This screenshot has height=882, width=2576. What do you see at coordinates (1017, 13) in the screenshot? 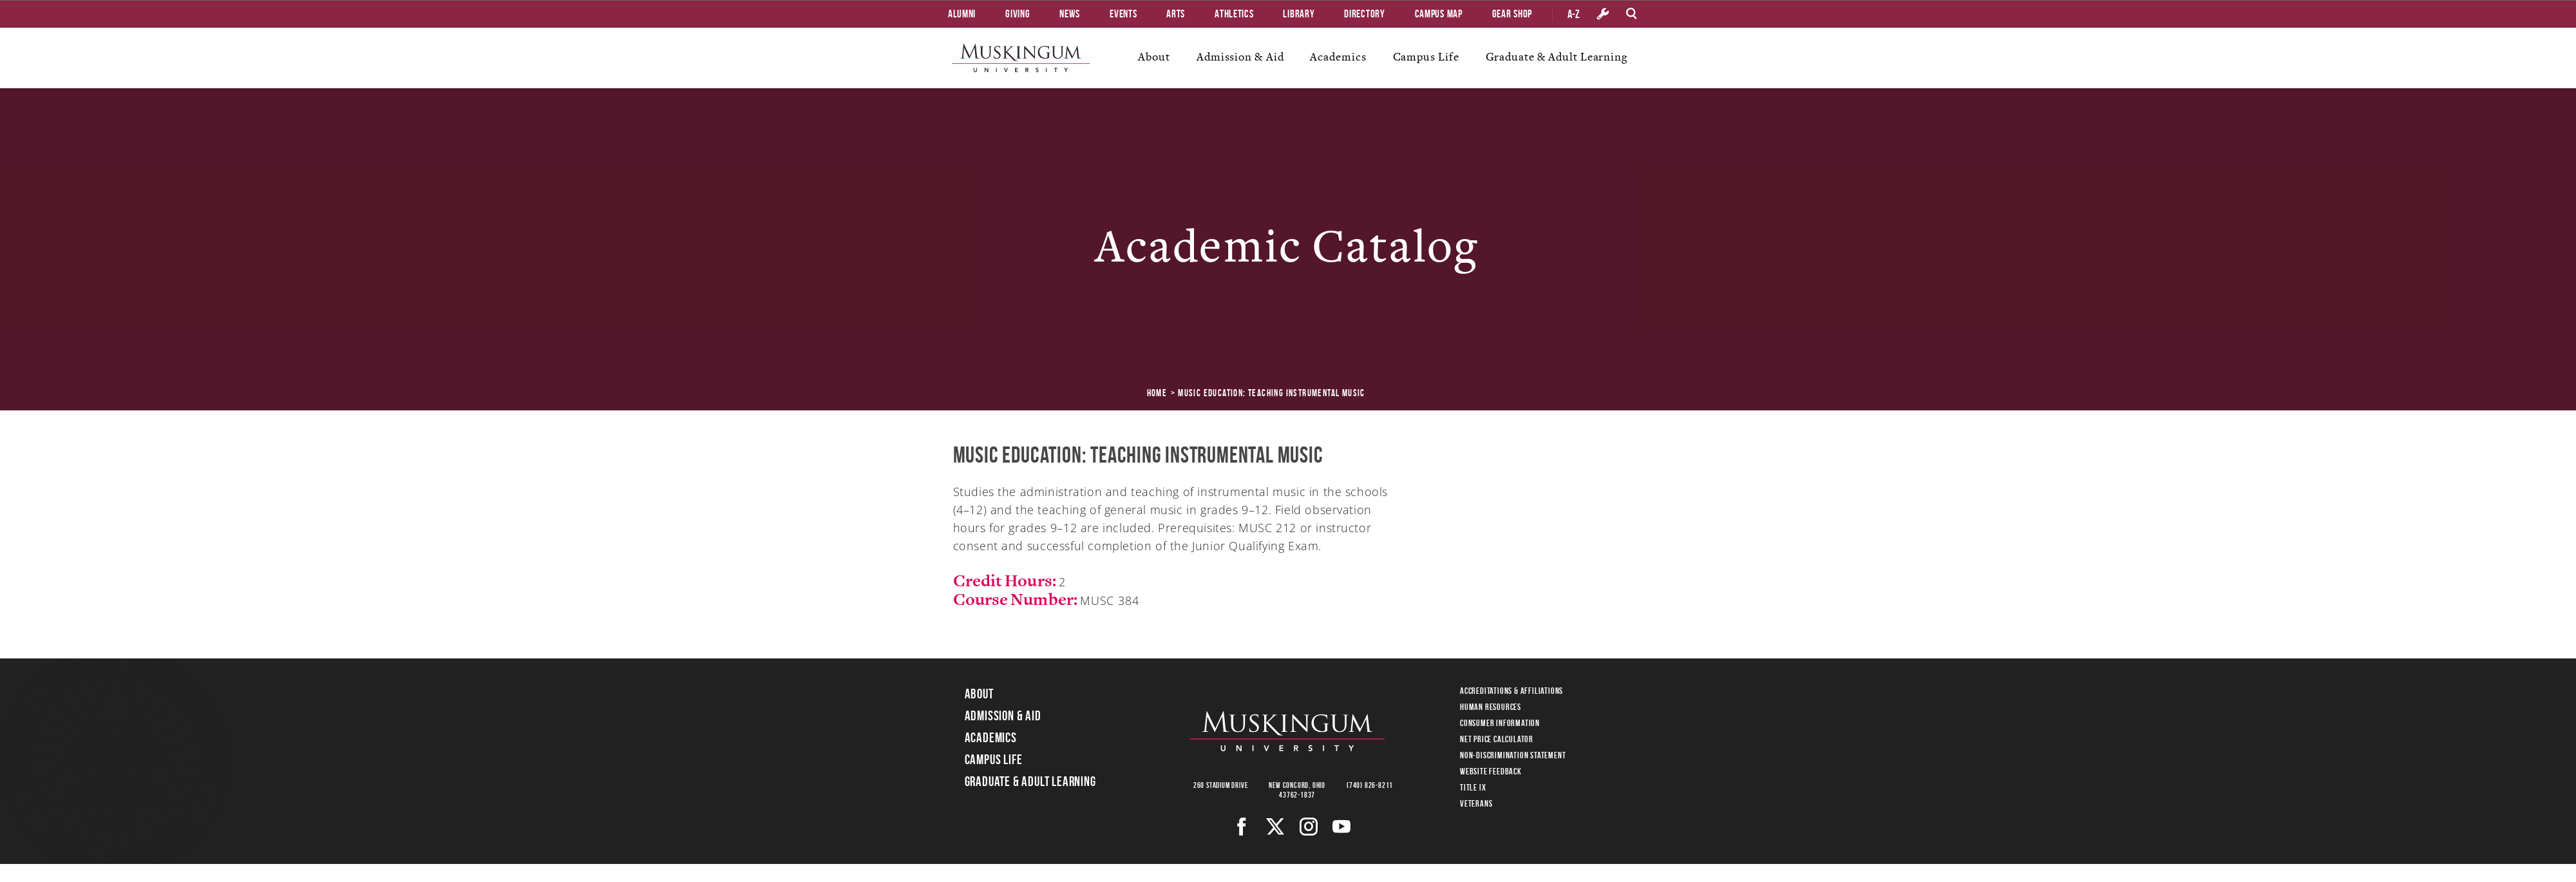
I see `Giving` at bounding box center [1017, 13].